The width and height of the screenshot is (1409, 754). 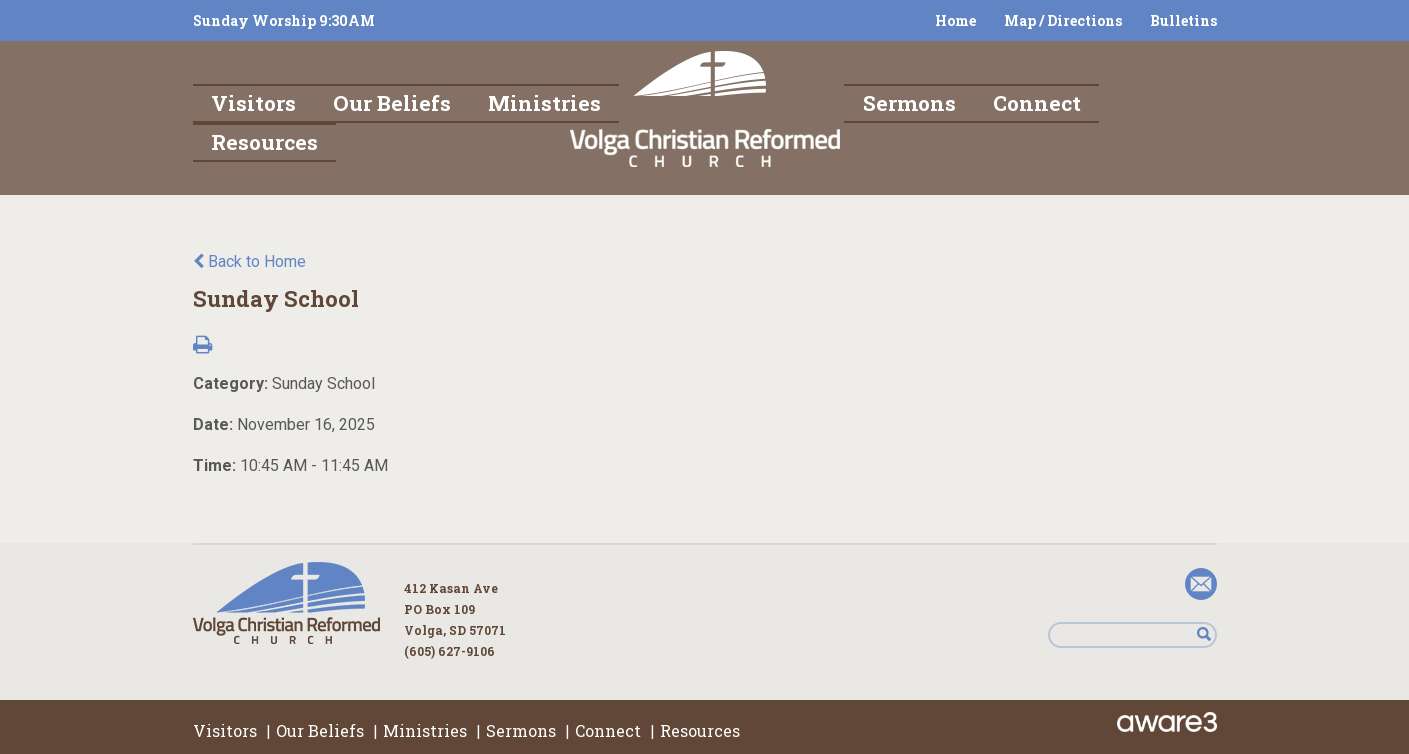 What do you see at coordinates (955, 20) in the screenshot?
I see `Home` at bounding box center [955, 20].